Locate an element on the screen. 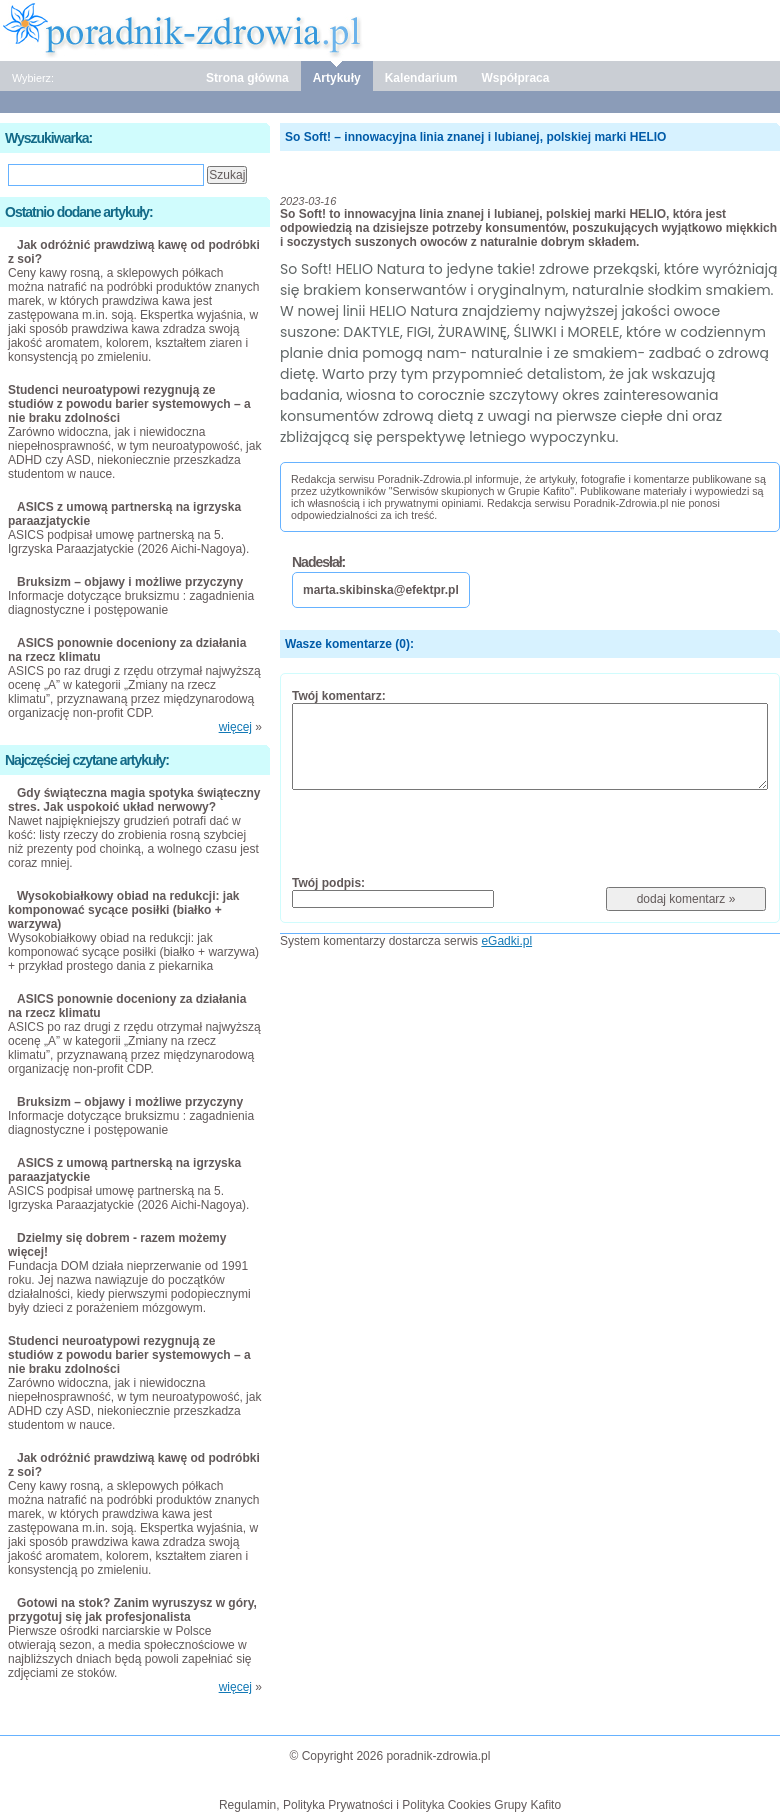  Kalendarium is located at coordinates (421, 78).